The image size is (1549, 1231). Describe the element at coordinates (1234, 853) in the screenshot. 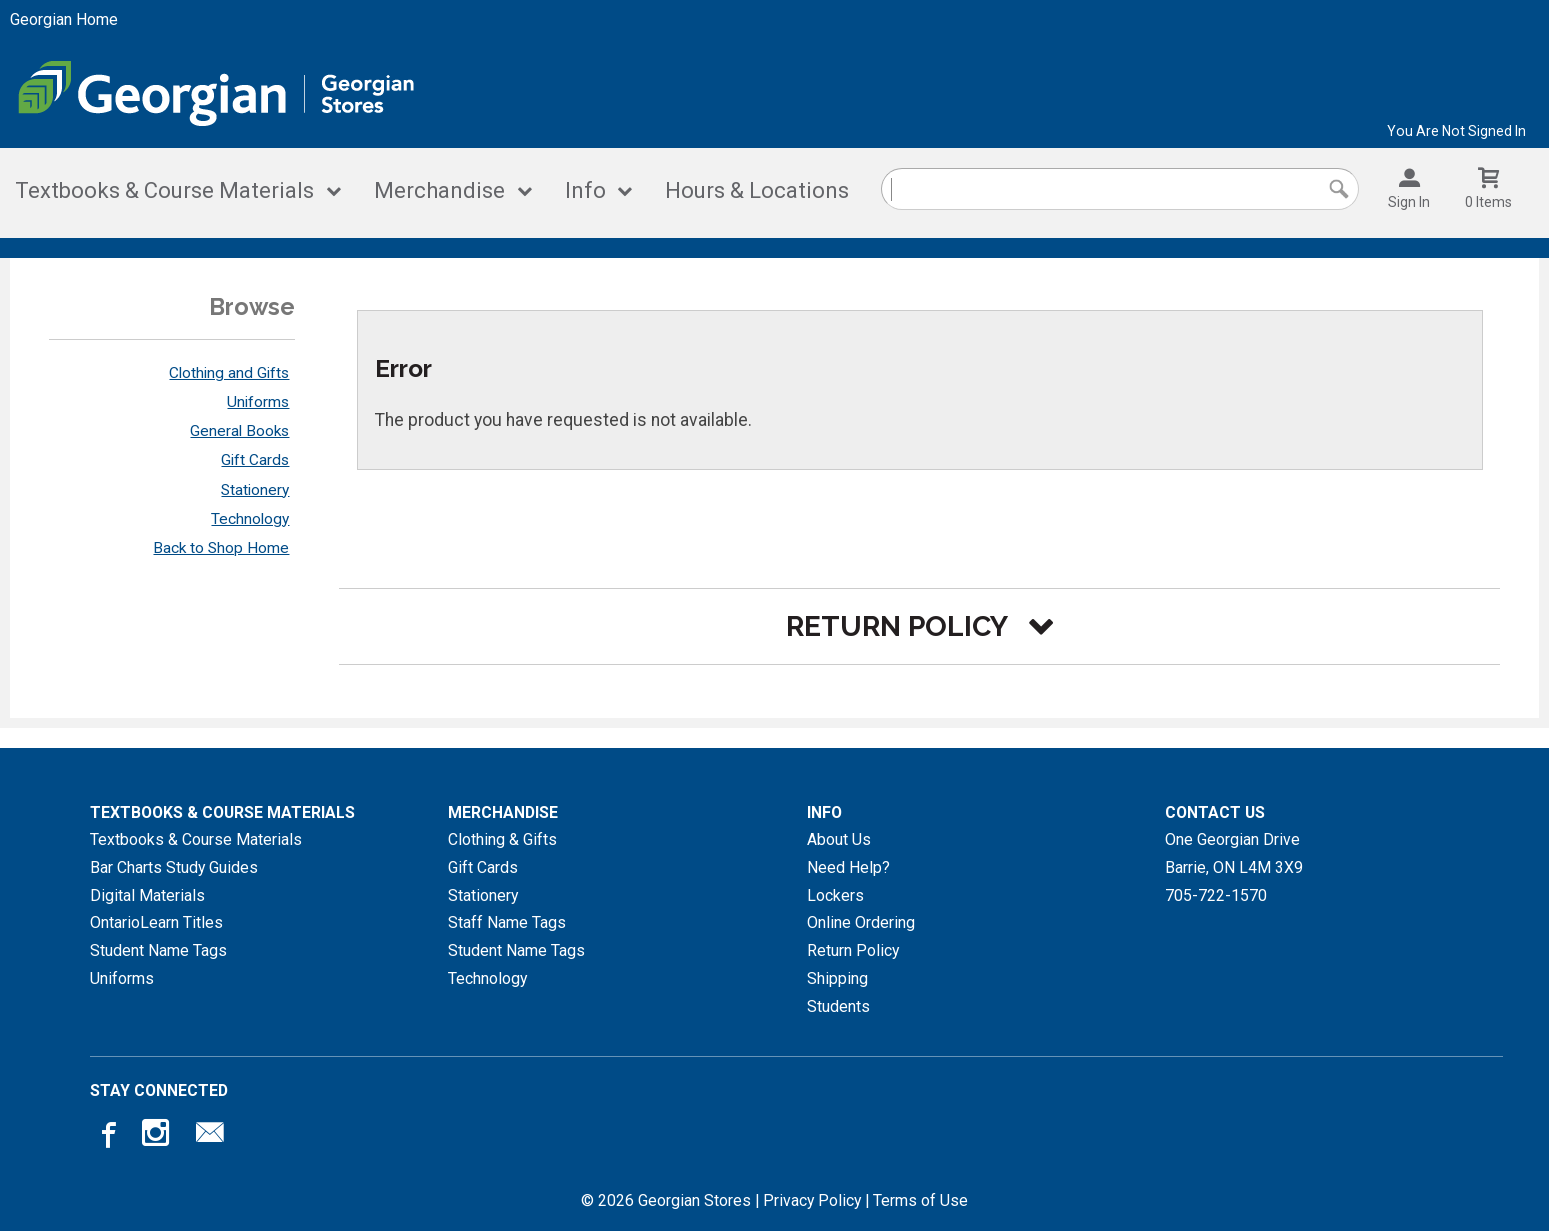

I see `One Georgian DriveBarrie, ONL4M 3X9` at that location.